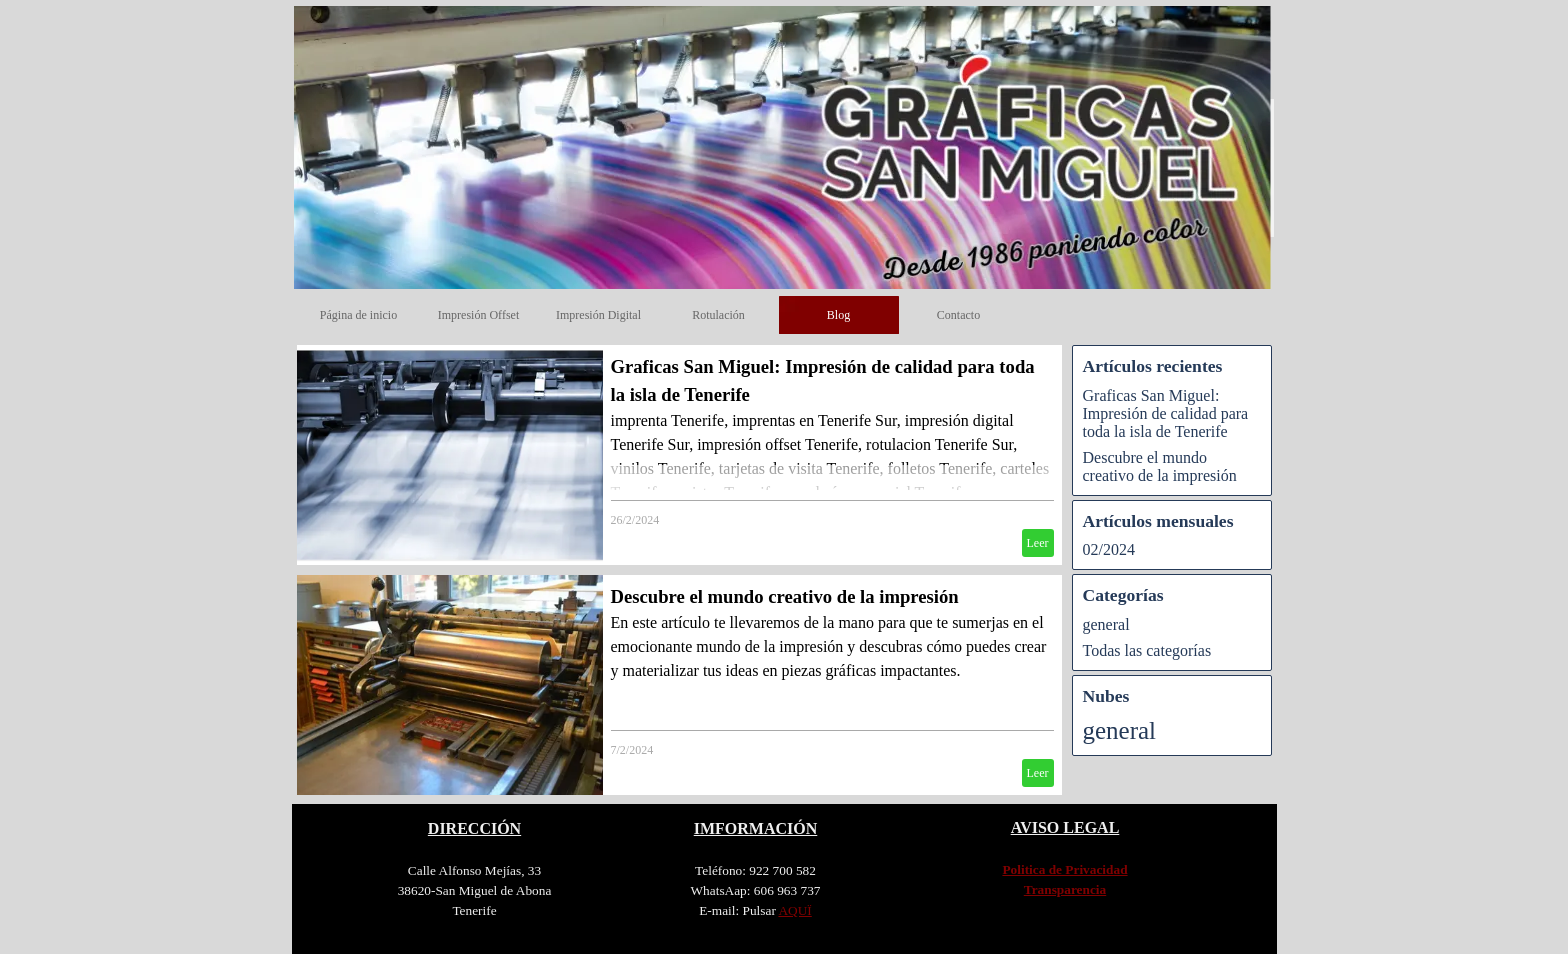  What do you see at coordinates (478, 315) in the screenshot?
I see `Impresión Offset` at bounding box center [478, 315].